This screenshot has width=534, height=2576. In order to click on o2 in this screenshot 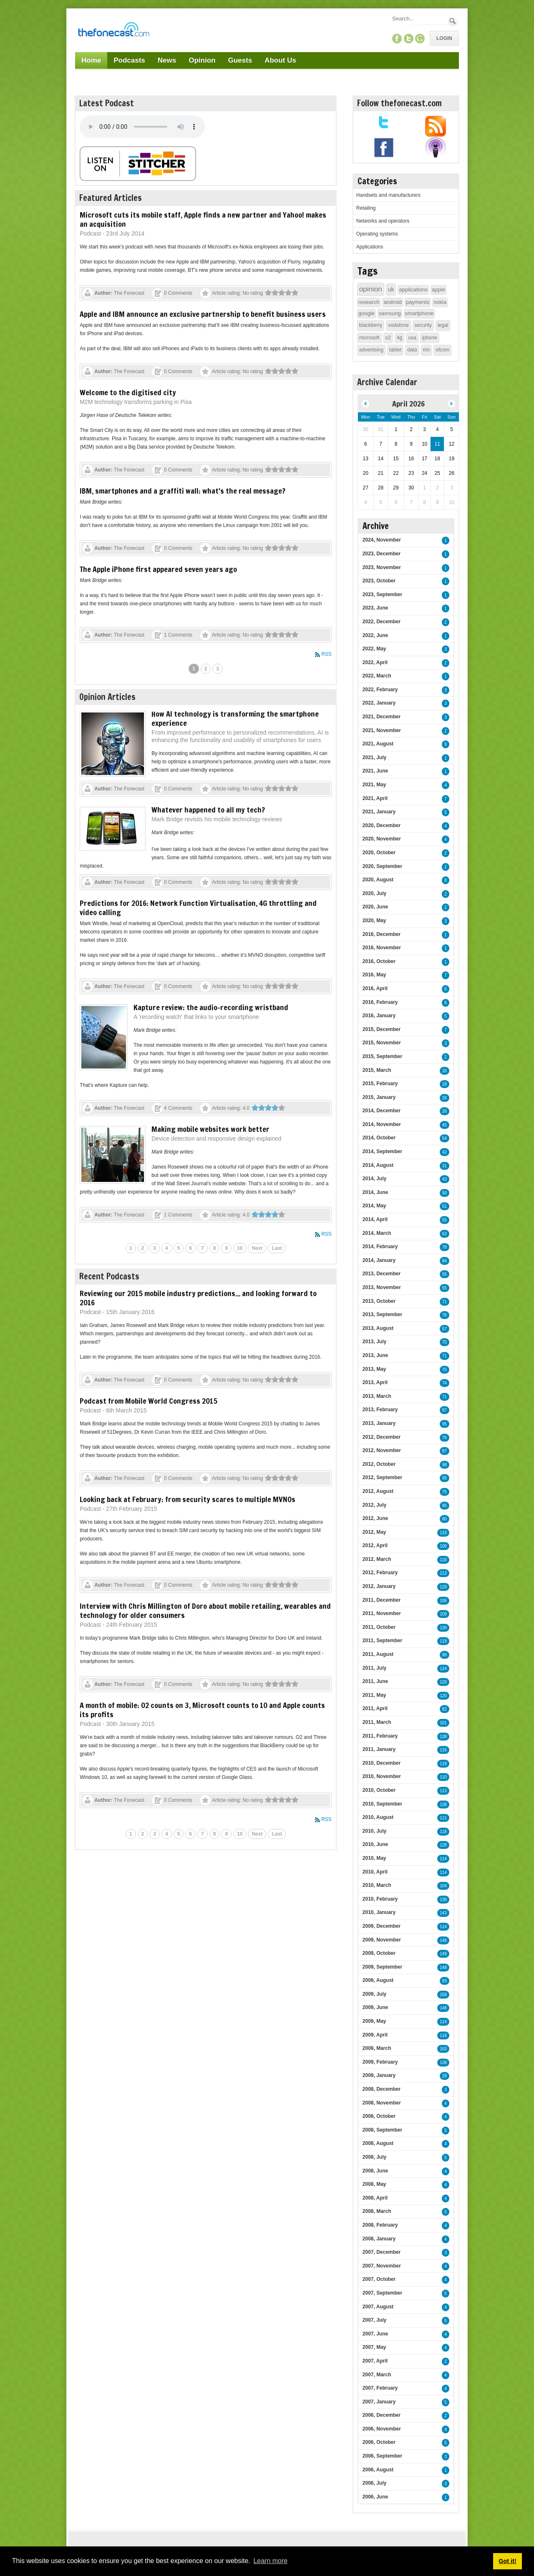, I will do `click(388, 338)`.